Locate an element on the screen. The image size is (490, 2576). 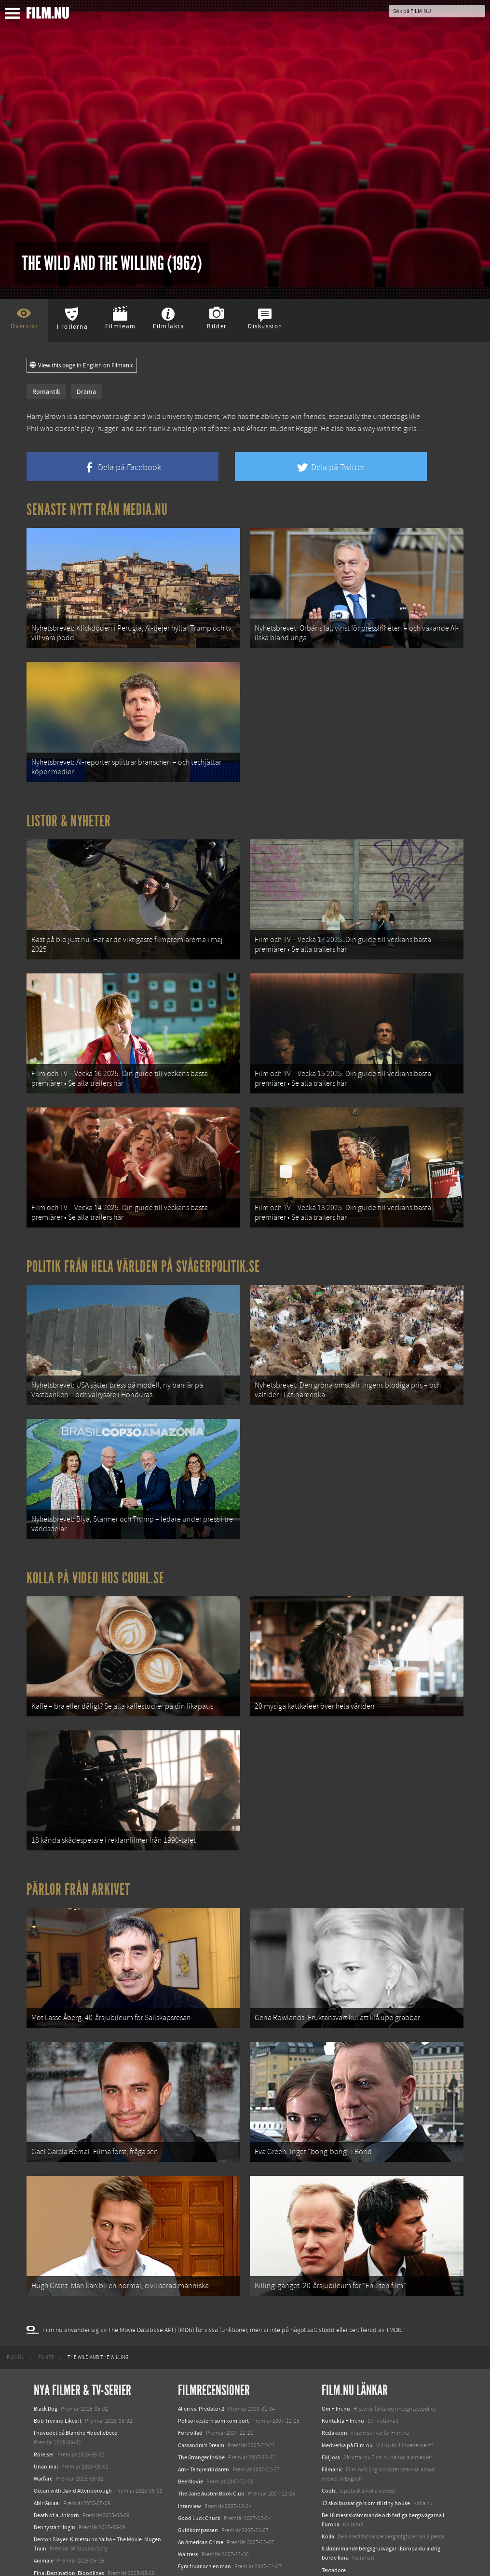
Interview is located at coordinates (189, 2433).